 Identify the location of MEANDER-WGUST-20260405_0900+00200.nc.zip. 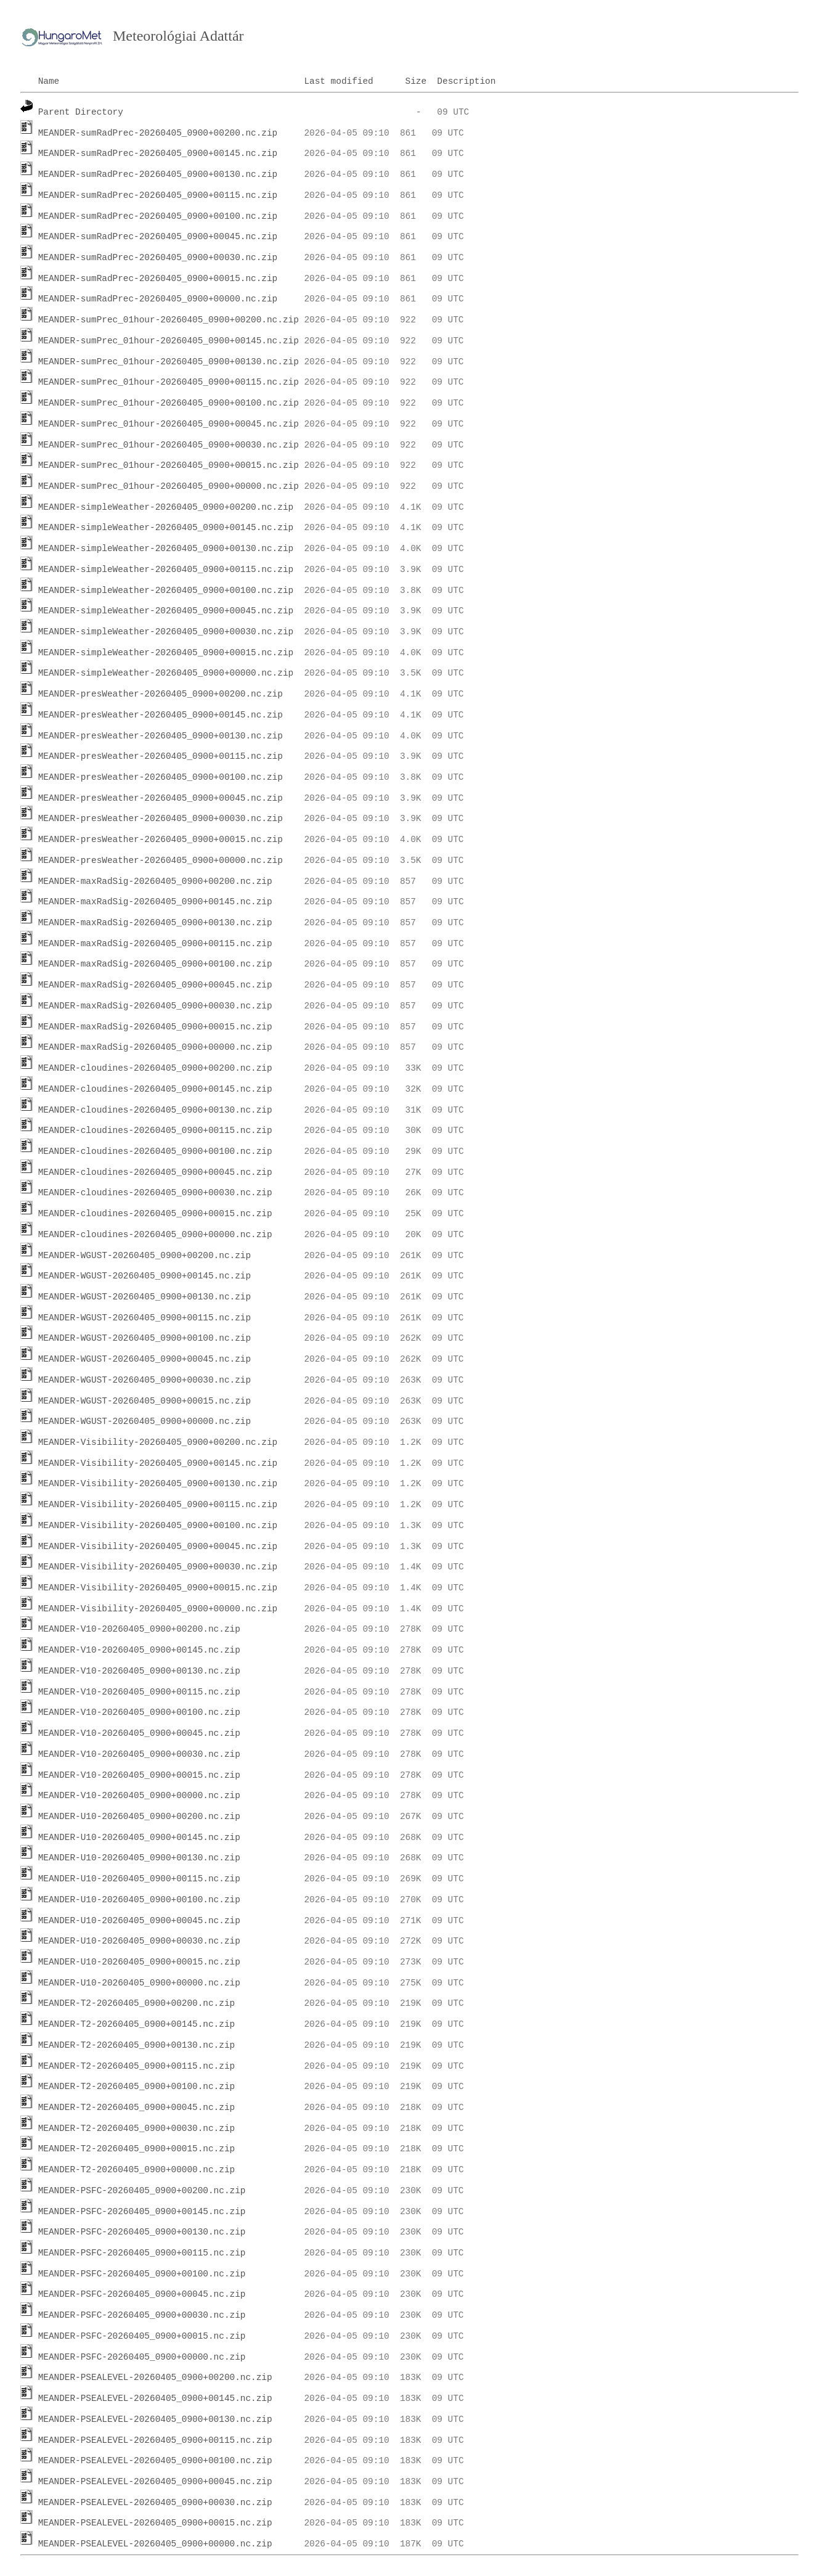
(144, 1256).